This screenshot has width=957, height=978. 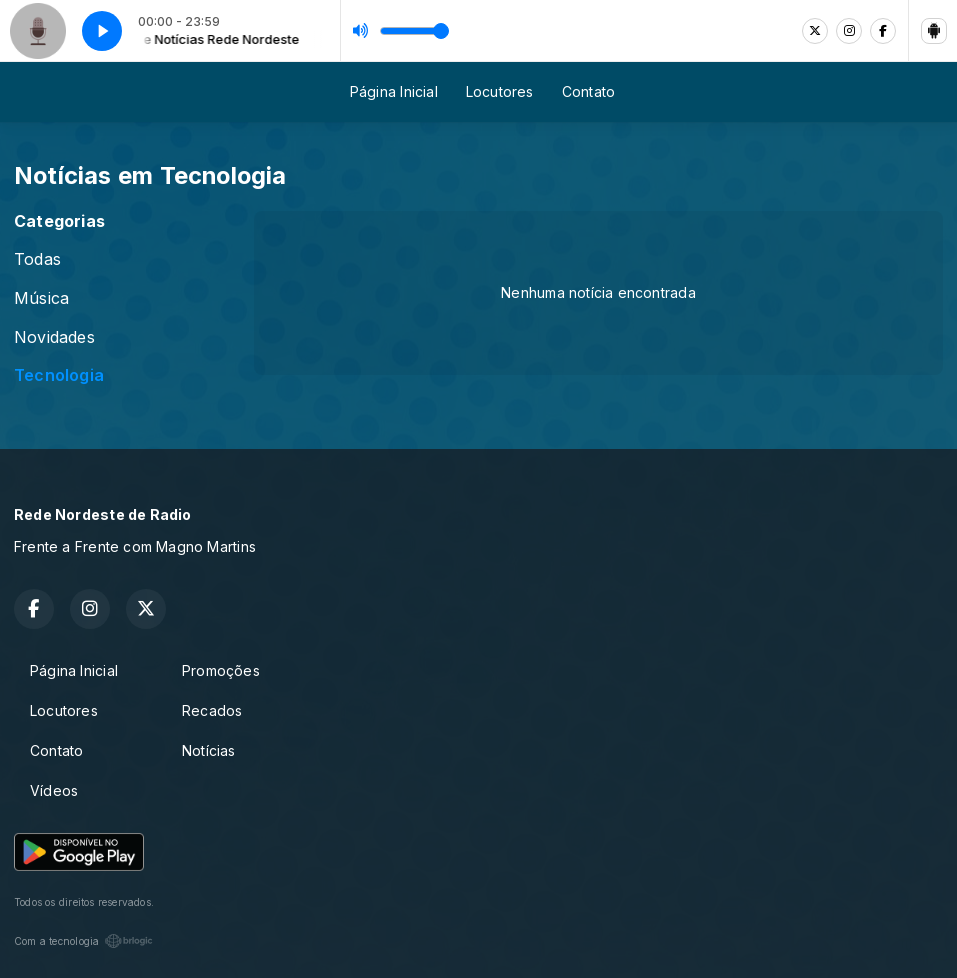 I want to click on Novidades, so click(x=54, y=337).